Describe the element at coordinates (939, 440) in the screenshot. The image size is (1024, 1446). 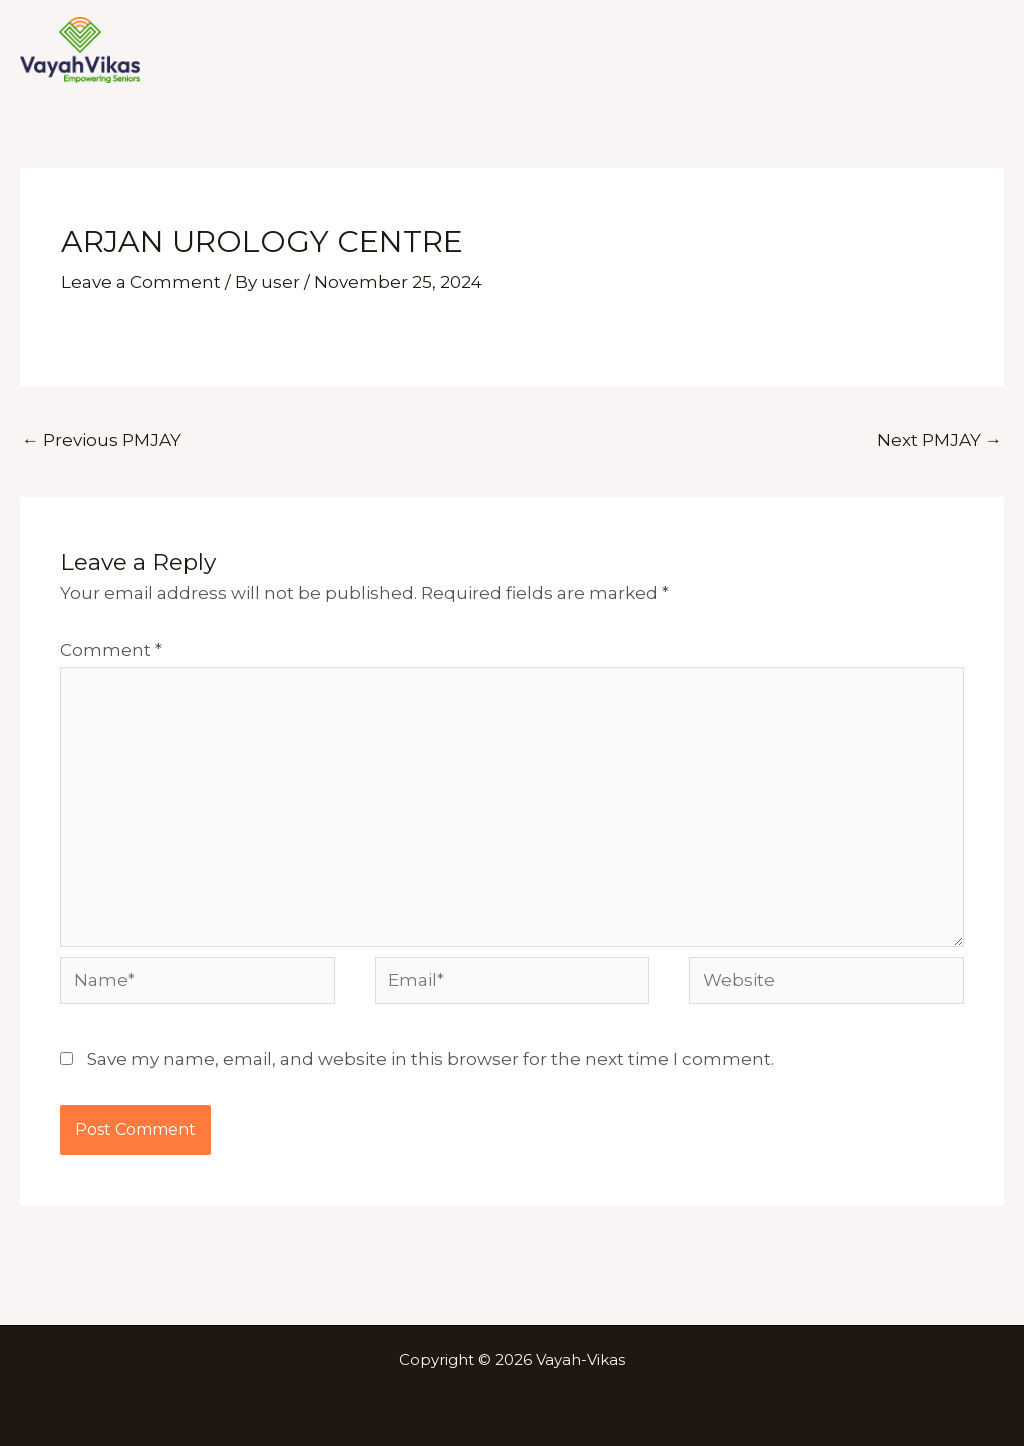
I see `Next PMJAY` at that location.